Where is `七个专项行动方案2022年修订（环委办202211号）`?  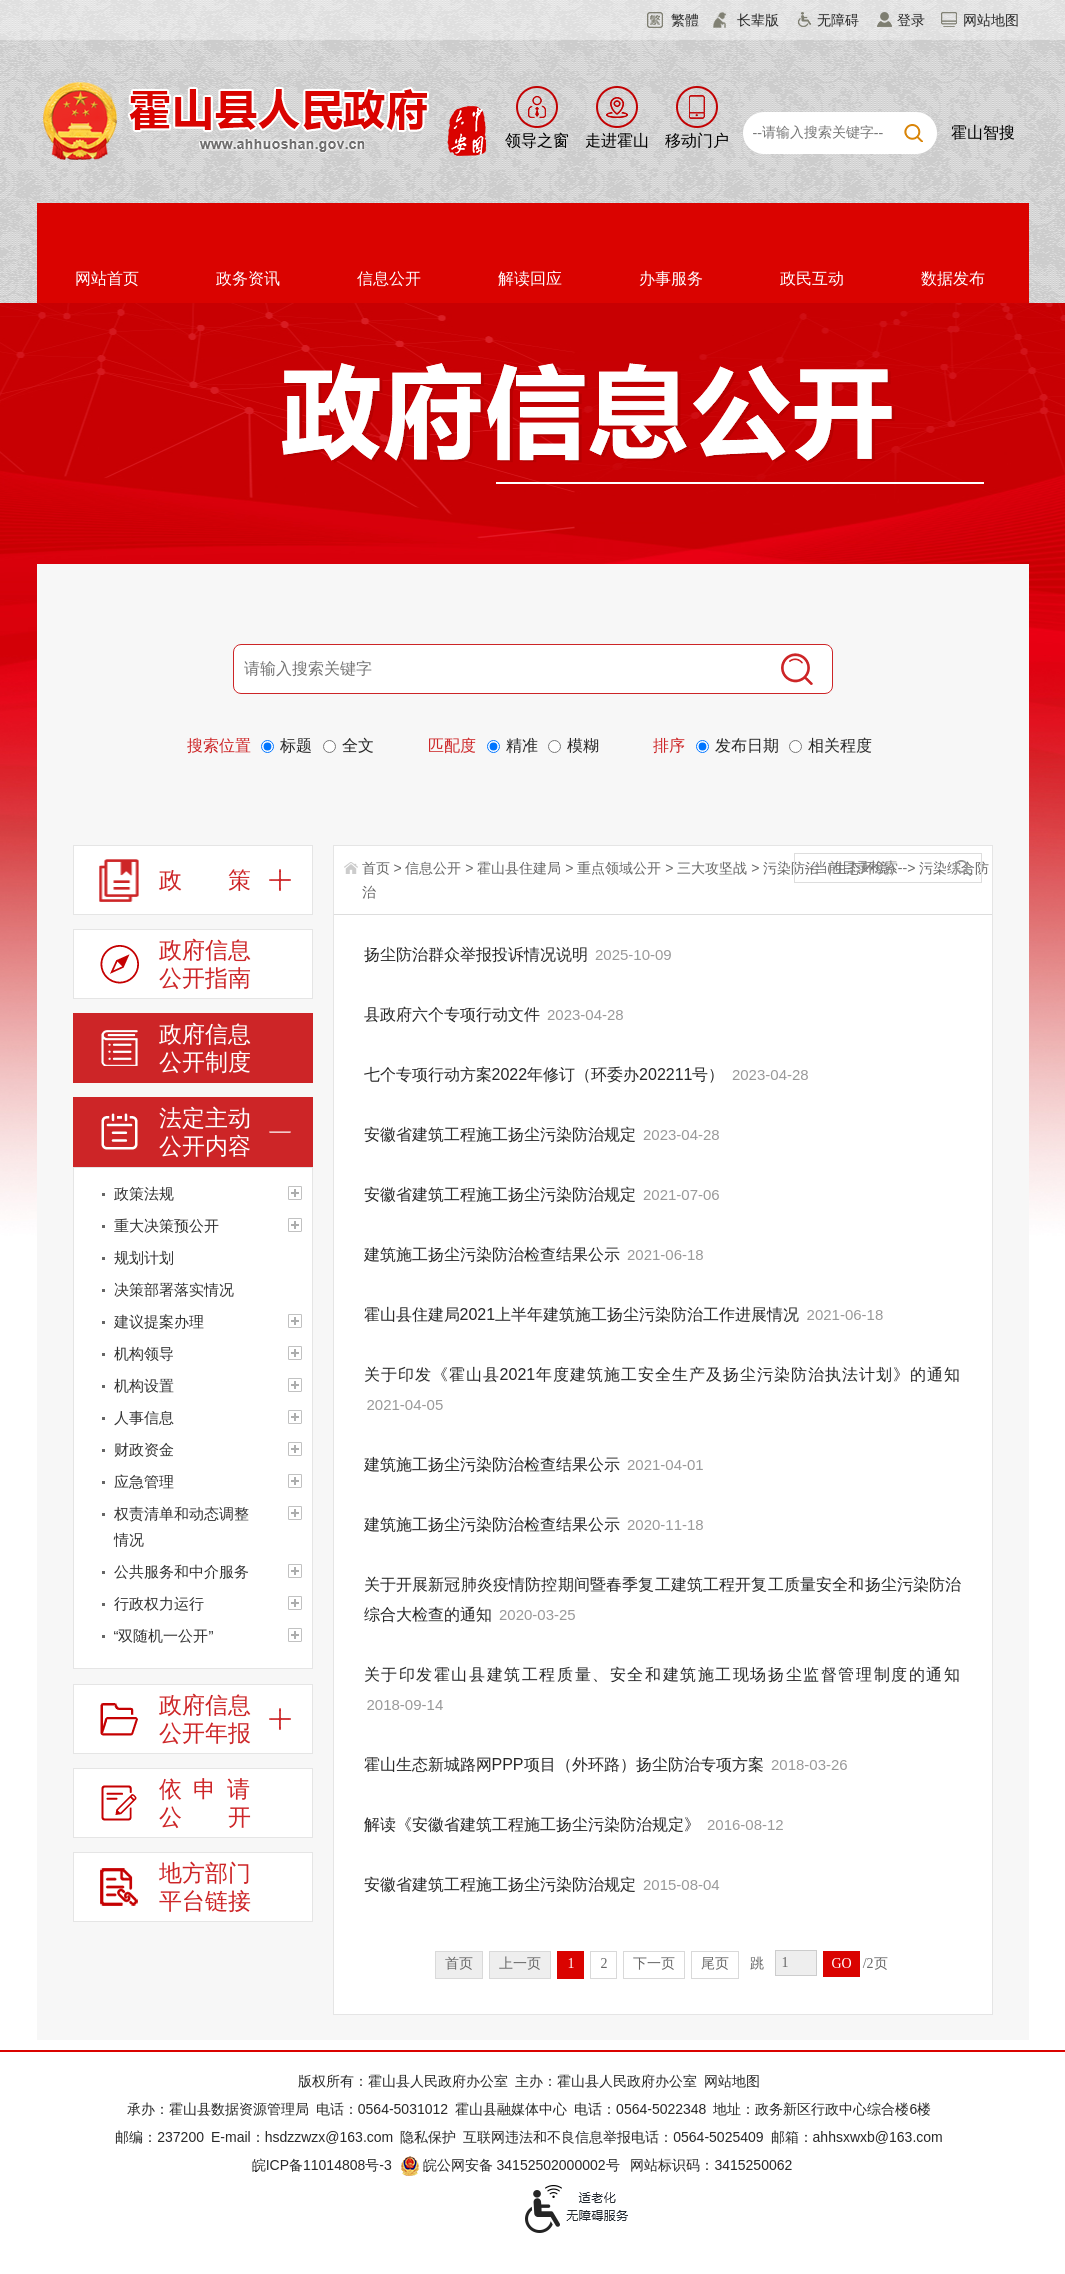 七个专项行动方案2022年修订（环委办202211号） is located at coordinates (546, 1074).